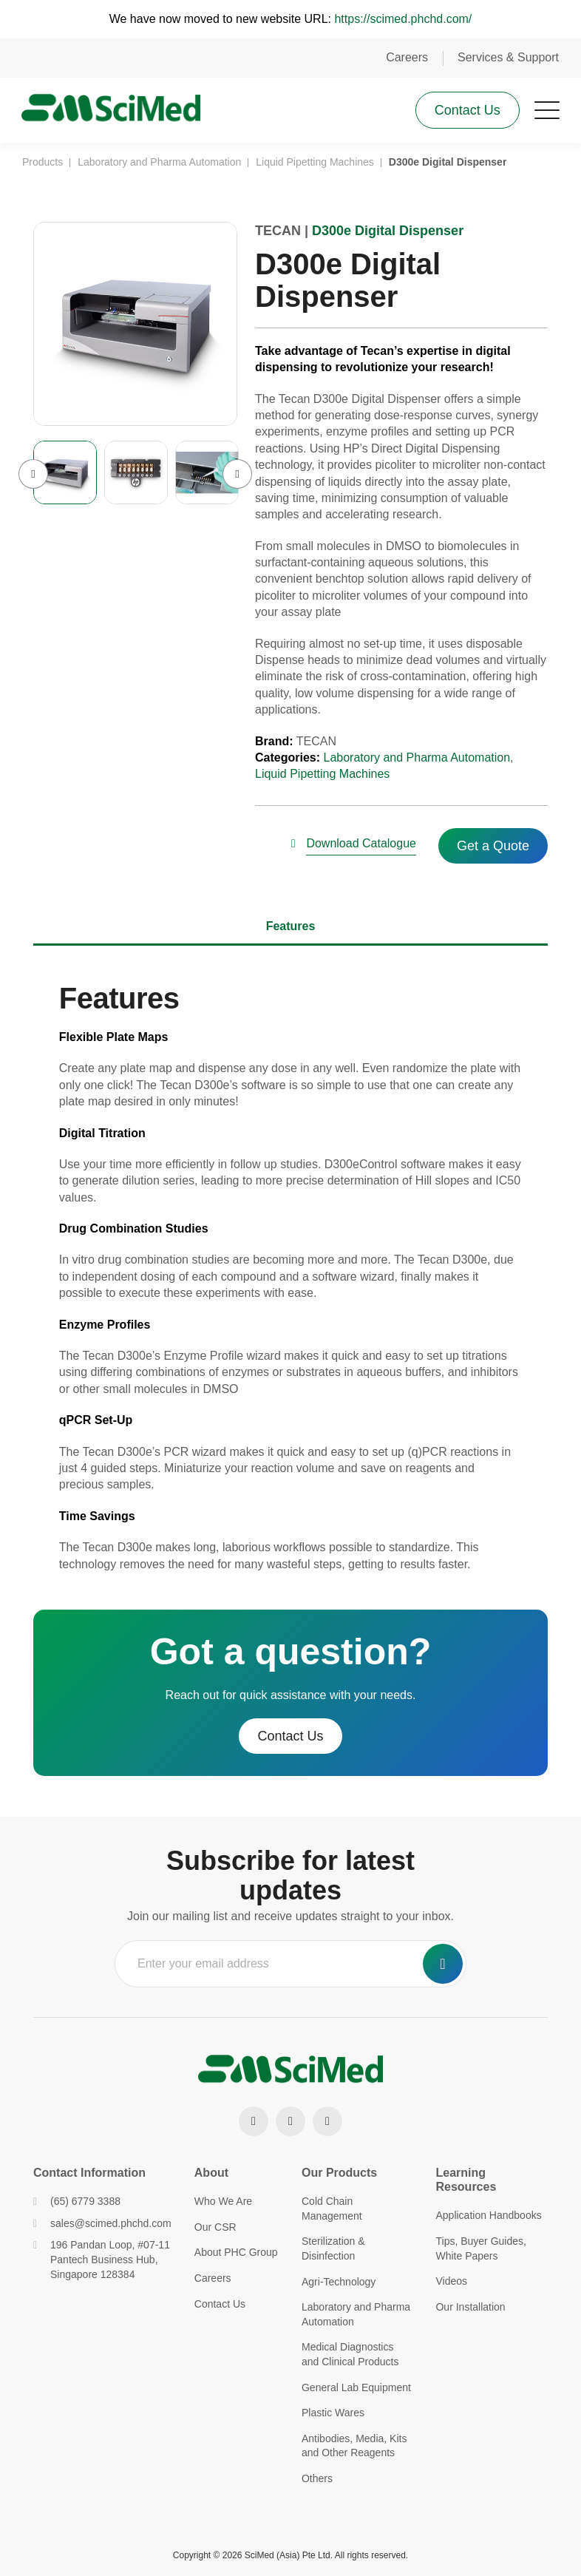  Describe the element at coordinates (76, 2201) in the screenshot. I see `(65) 6779 3388` at that location.